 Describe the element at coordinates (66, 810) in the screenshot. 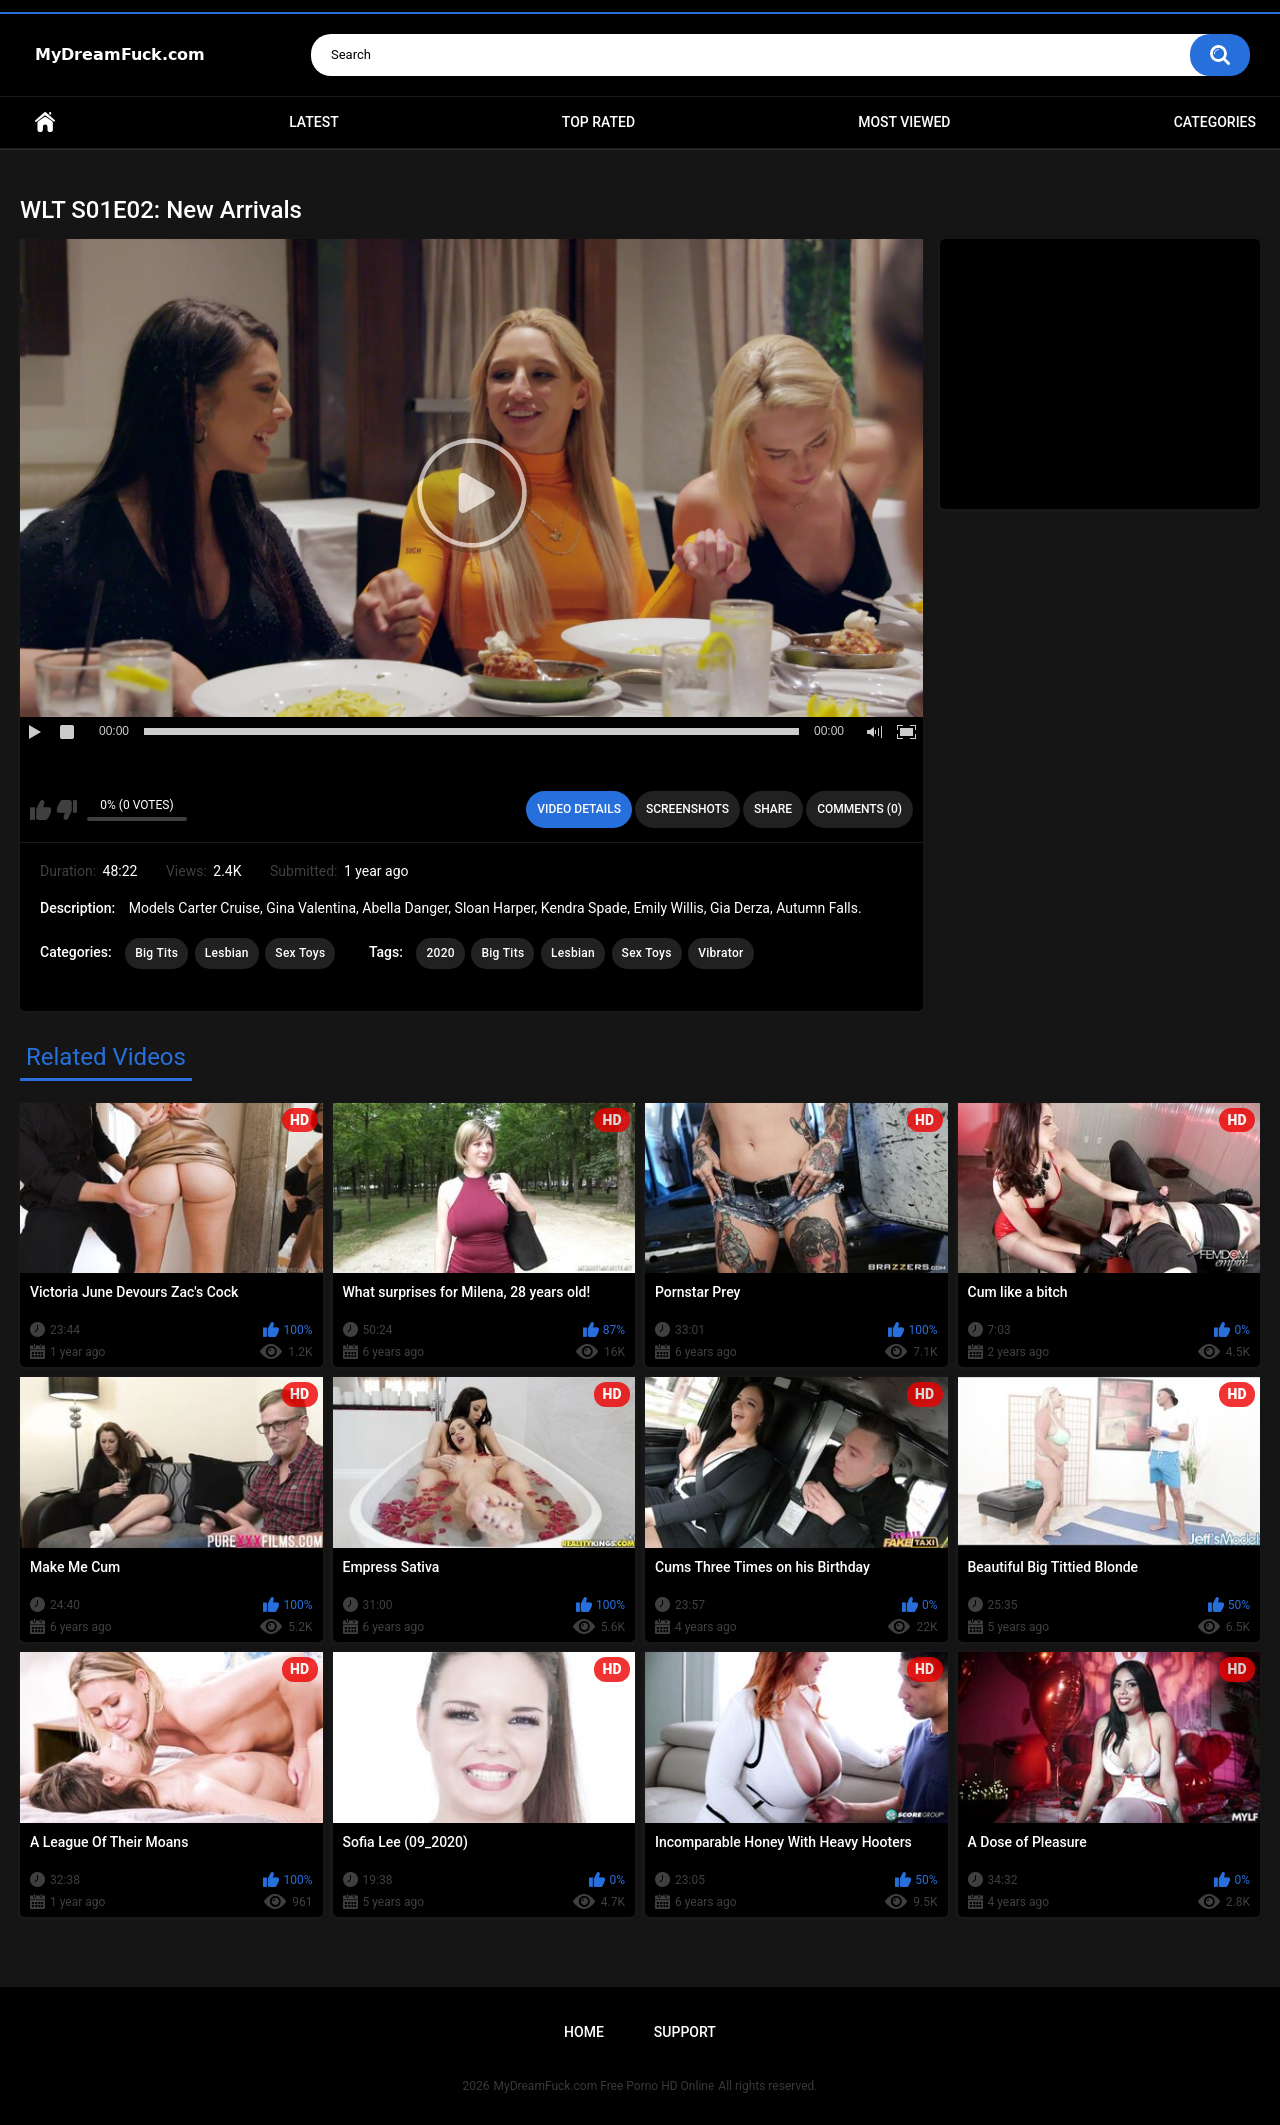

I see `I don't like this video` at that location.